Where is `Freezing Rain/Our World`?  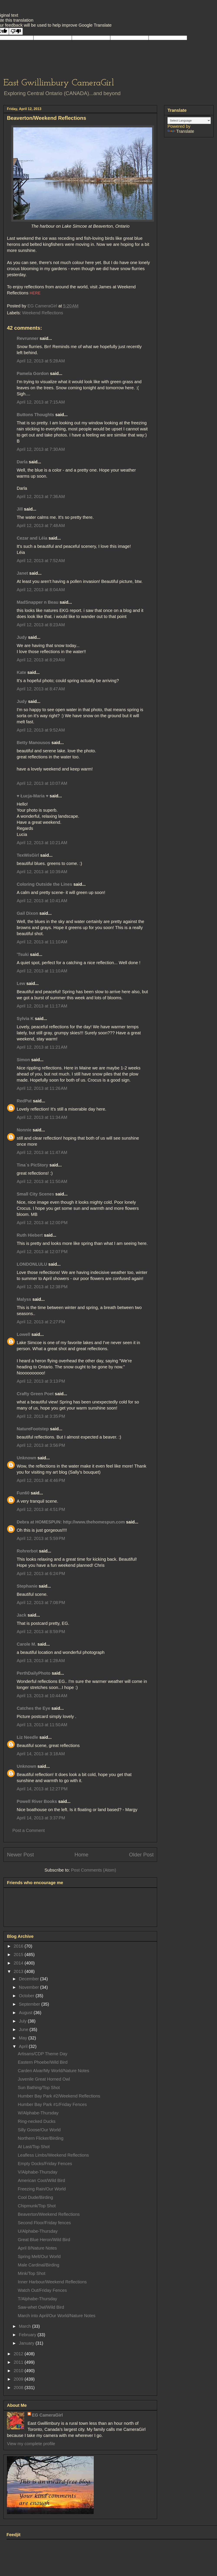
Freezing Rain/Our World is located at coordinates (42, 2189).